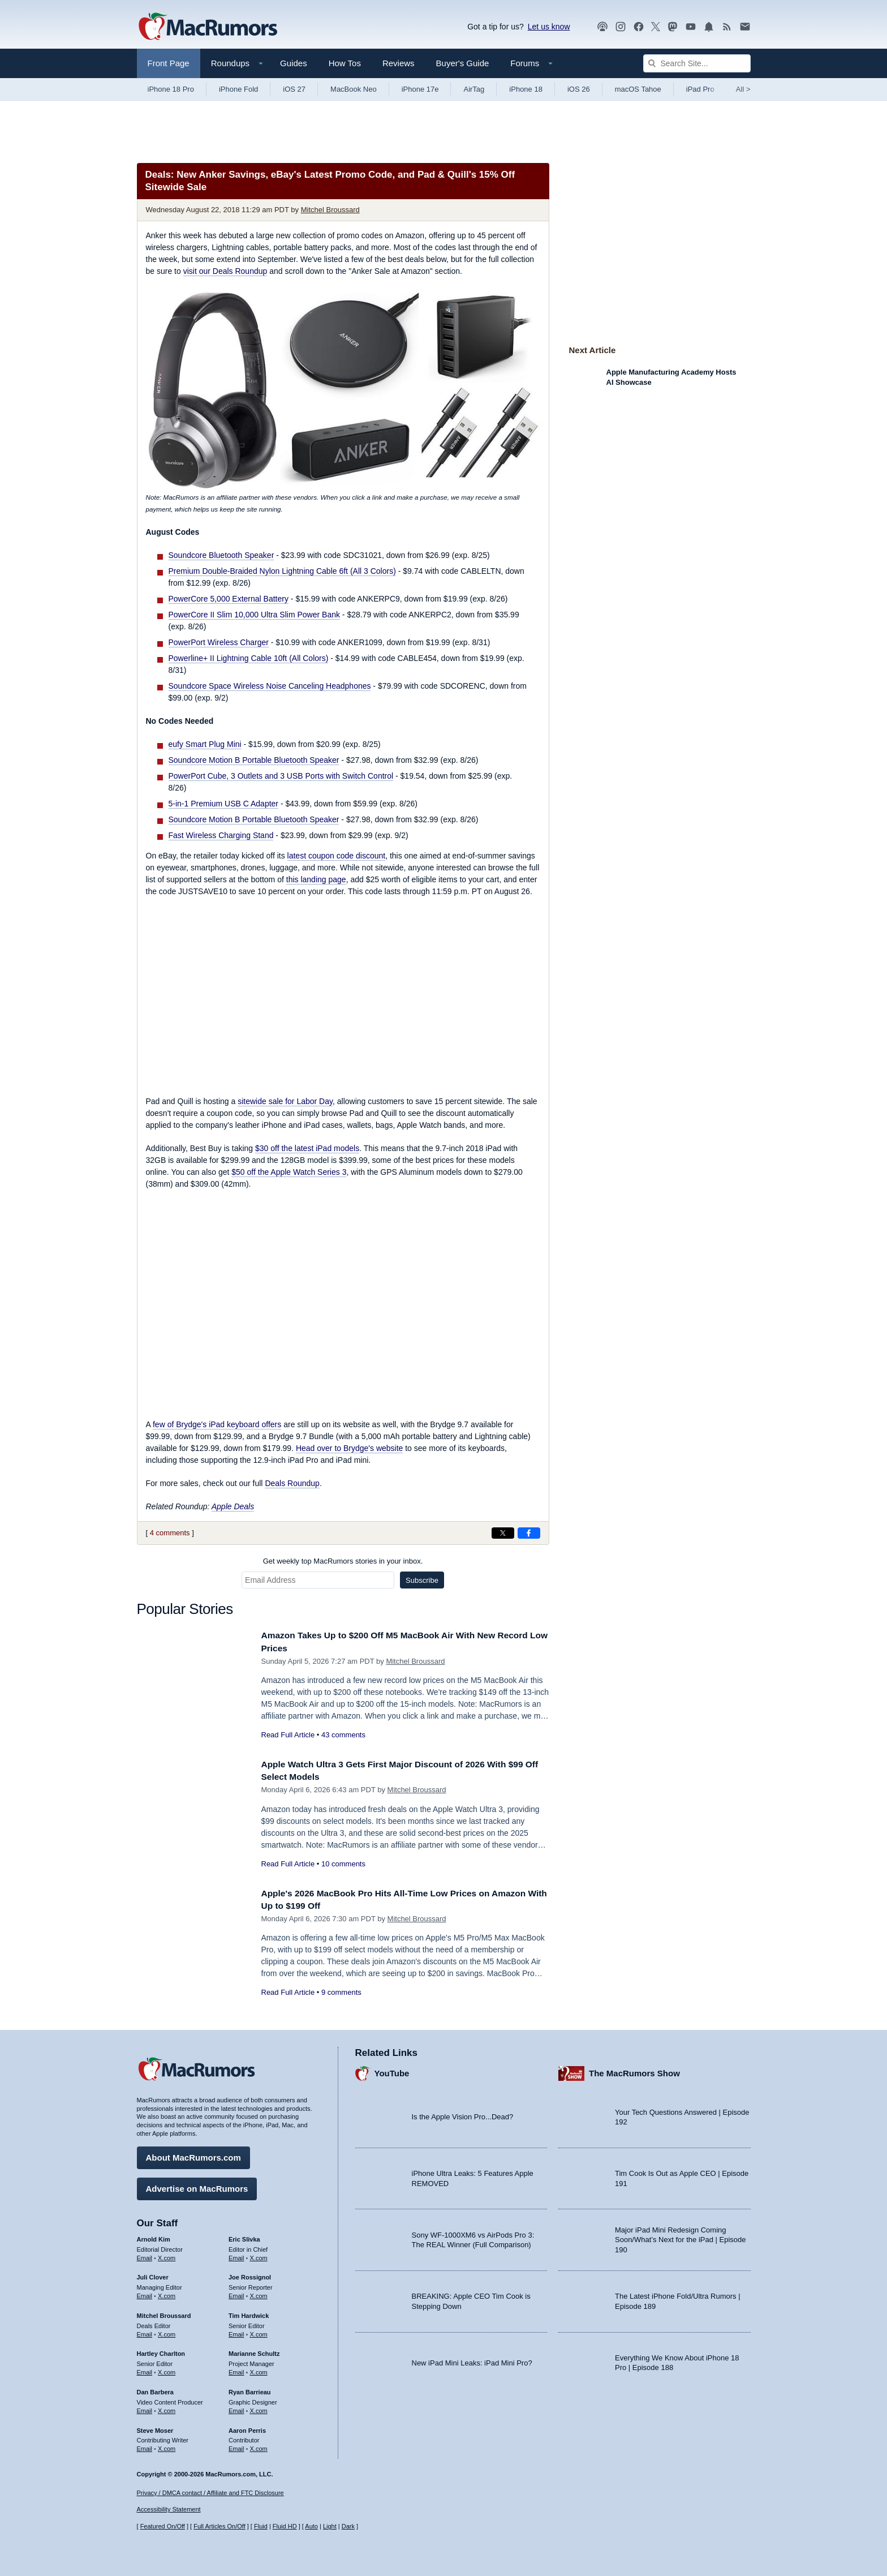 This screenshot has width=887, height=2576. Describe the element at coordinates (247, 2427) in the screenshot. I see `Aaron Perris [Aaron Perris's articles]` at that location.